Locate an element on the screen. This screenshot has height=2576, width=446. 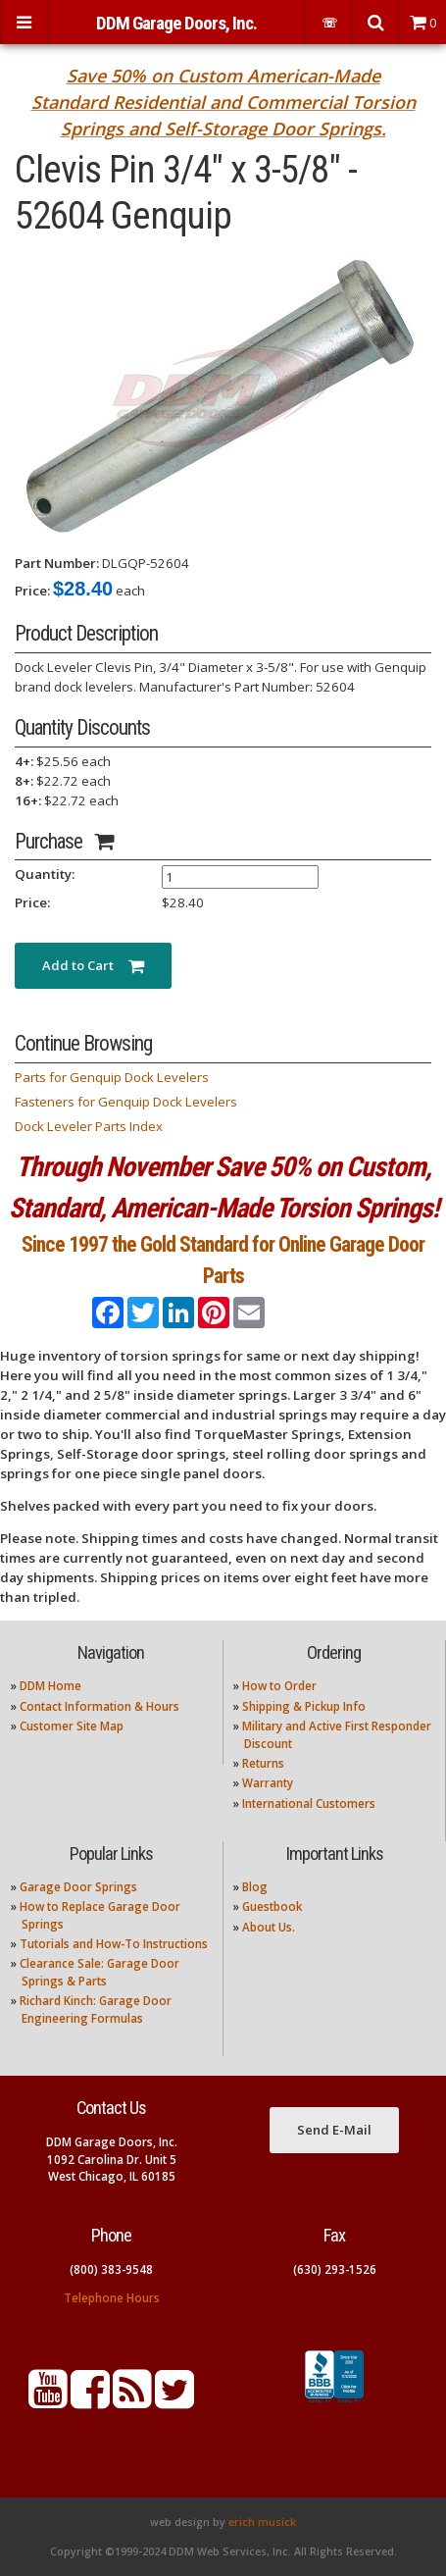
Returns is located at coordinates (263, 1763).